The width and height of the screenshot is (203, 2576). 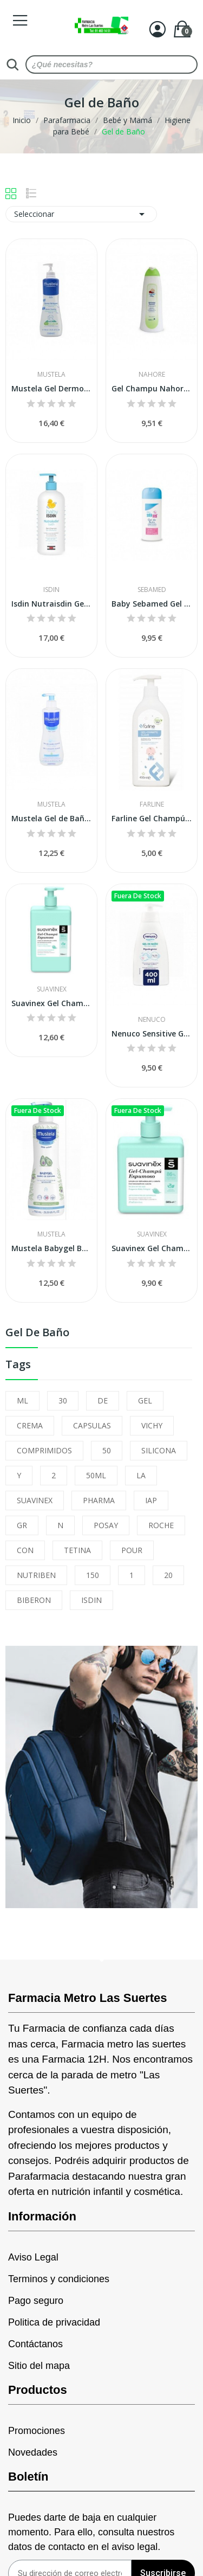 What do you see at coordinates (39, 2365) in the screenshot?
I see `Sitio del mapa` at bounding box center [39, 2365].